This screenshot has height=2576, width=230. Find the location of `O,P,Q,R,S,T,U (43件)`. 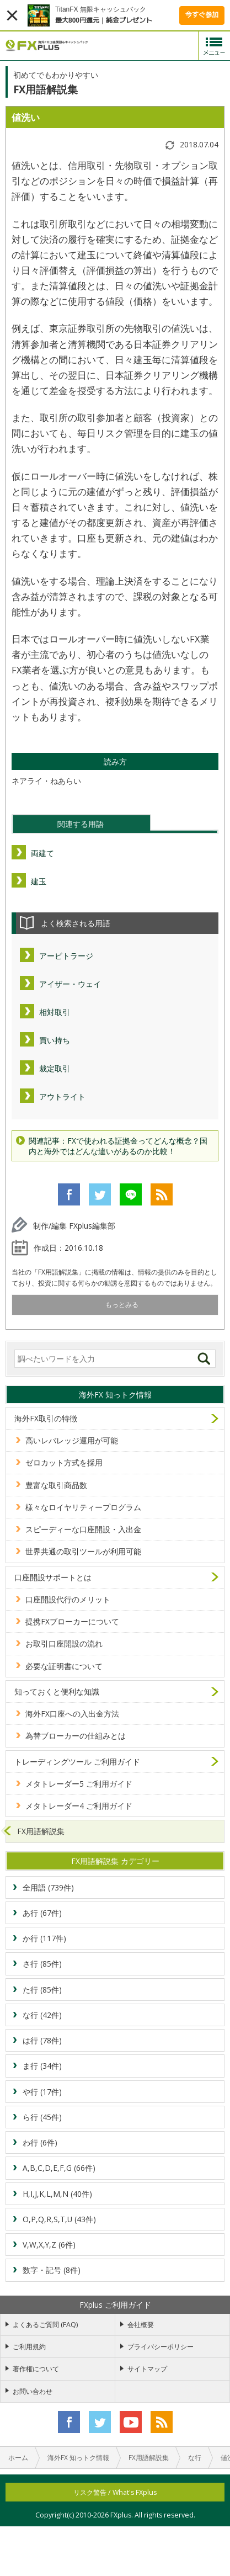

O,P,Q,R,S,T,U (43件) is located at coordinates (59, 2219).